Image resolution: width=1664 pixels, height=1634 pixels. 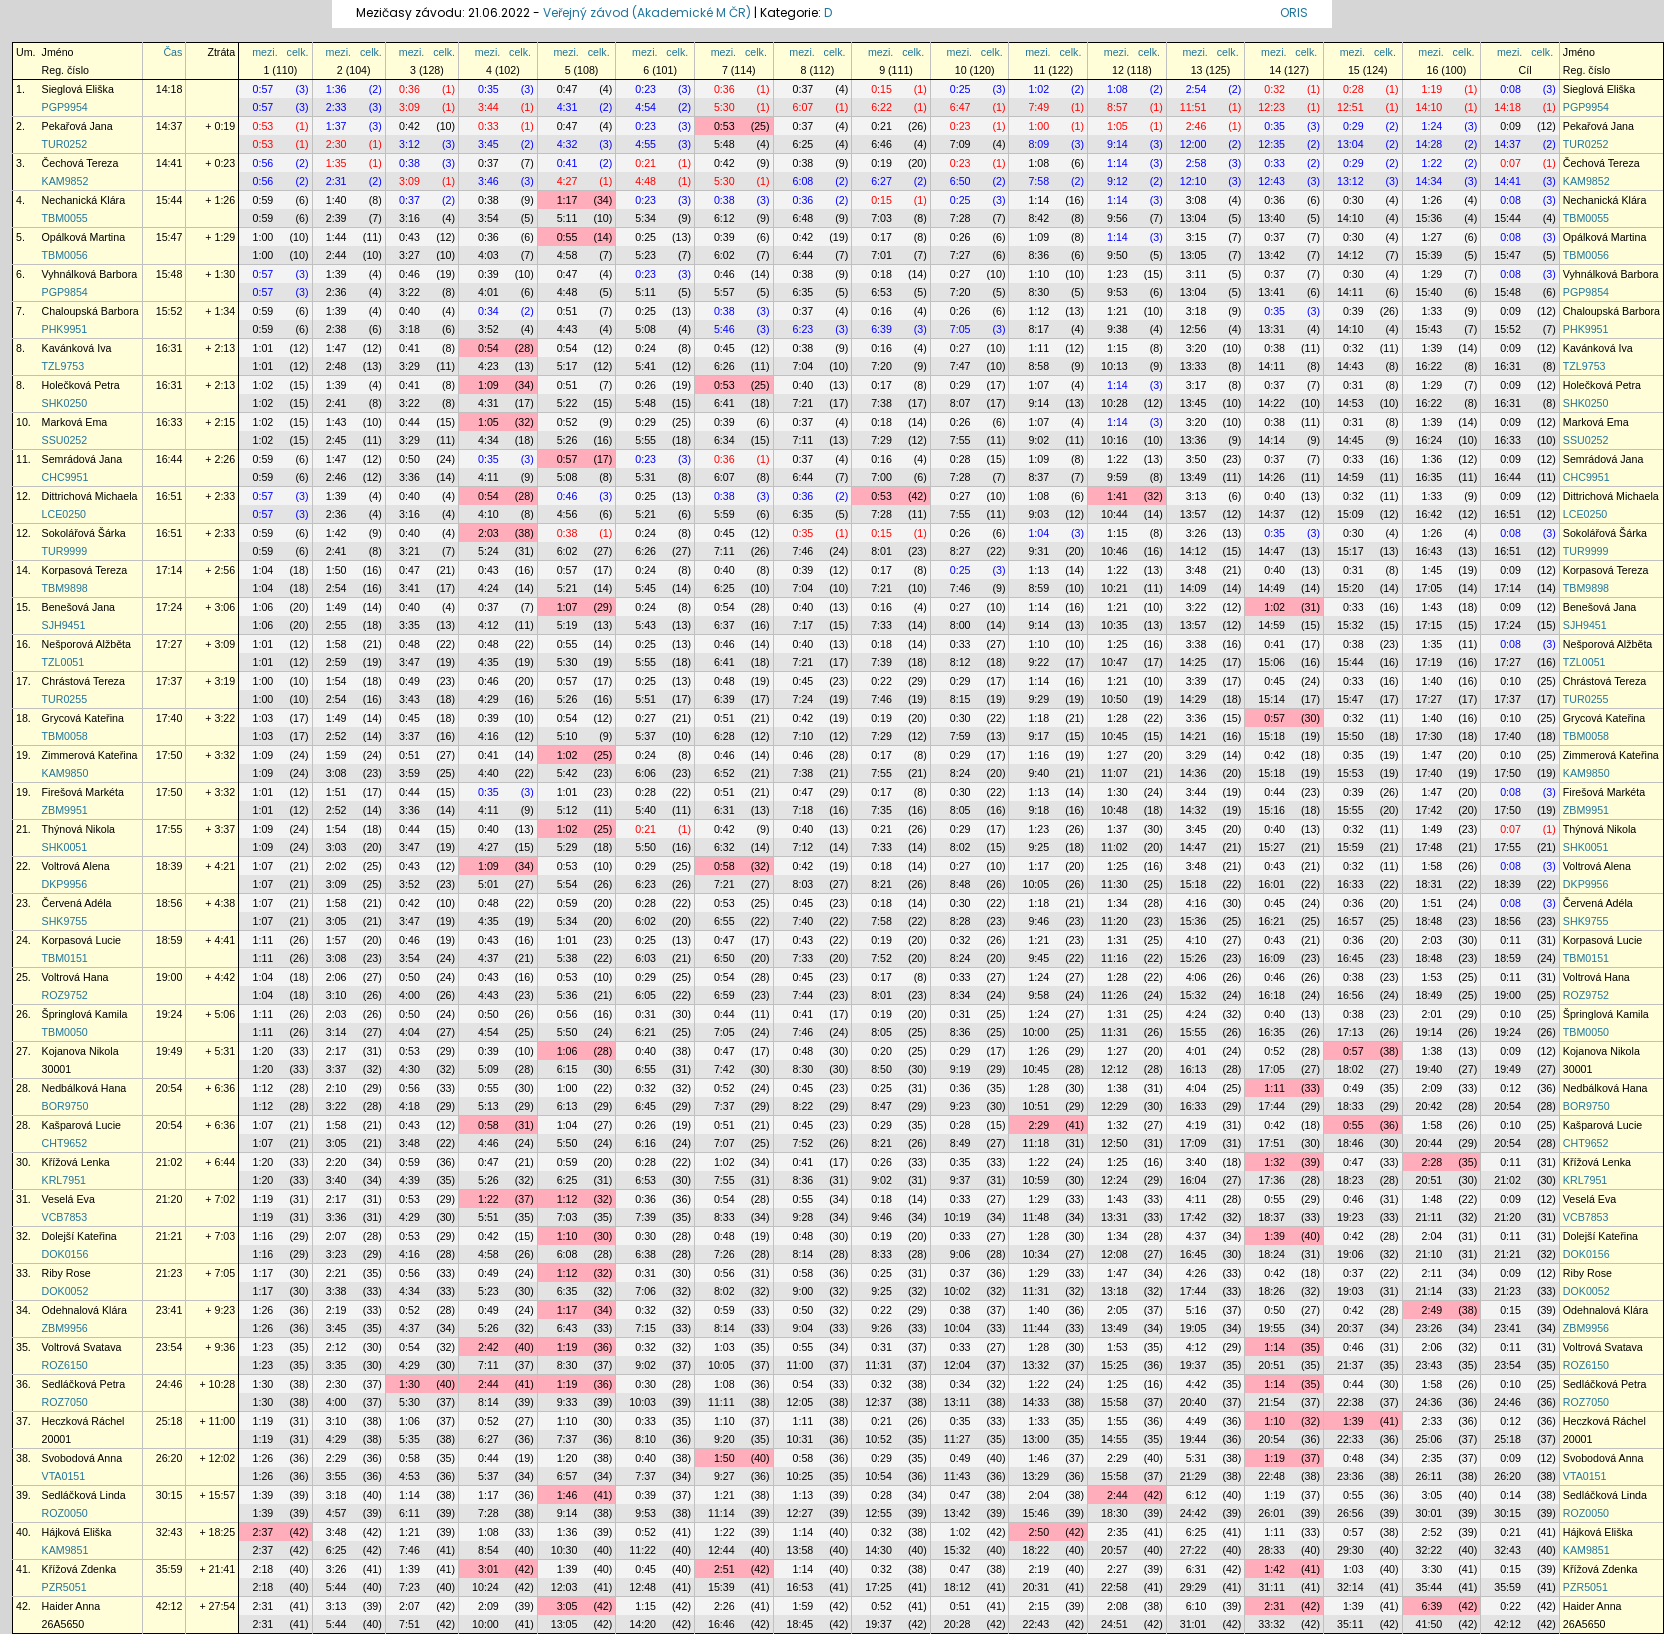 What do you see at coordinates (336, 1254) in the screenshot?
I see `3:23` at bounding box center [336, 1254].